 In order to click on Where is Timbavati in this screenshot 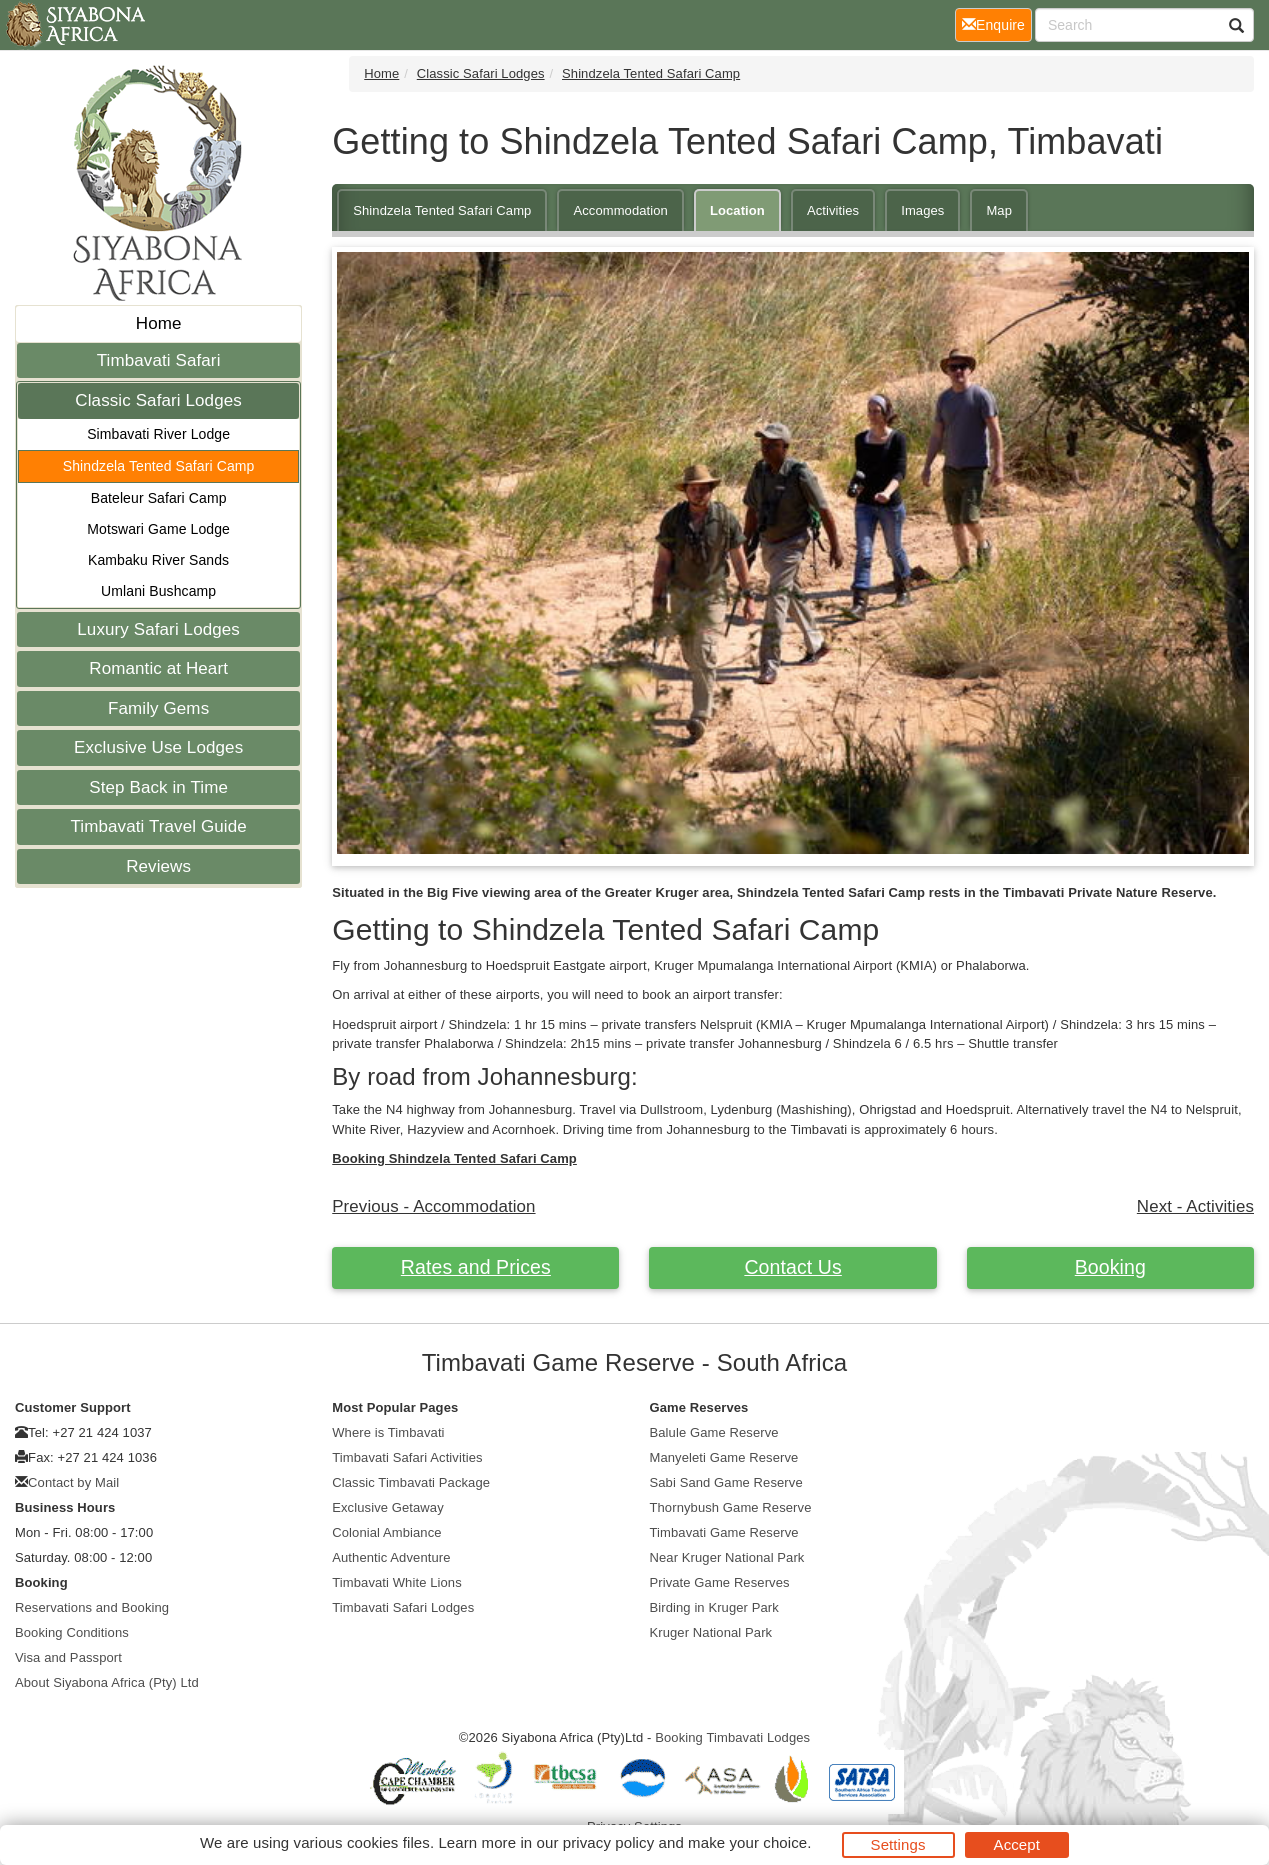, I will do `click(388, 1432)`.